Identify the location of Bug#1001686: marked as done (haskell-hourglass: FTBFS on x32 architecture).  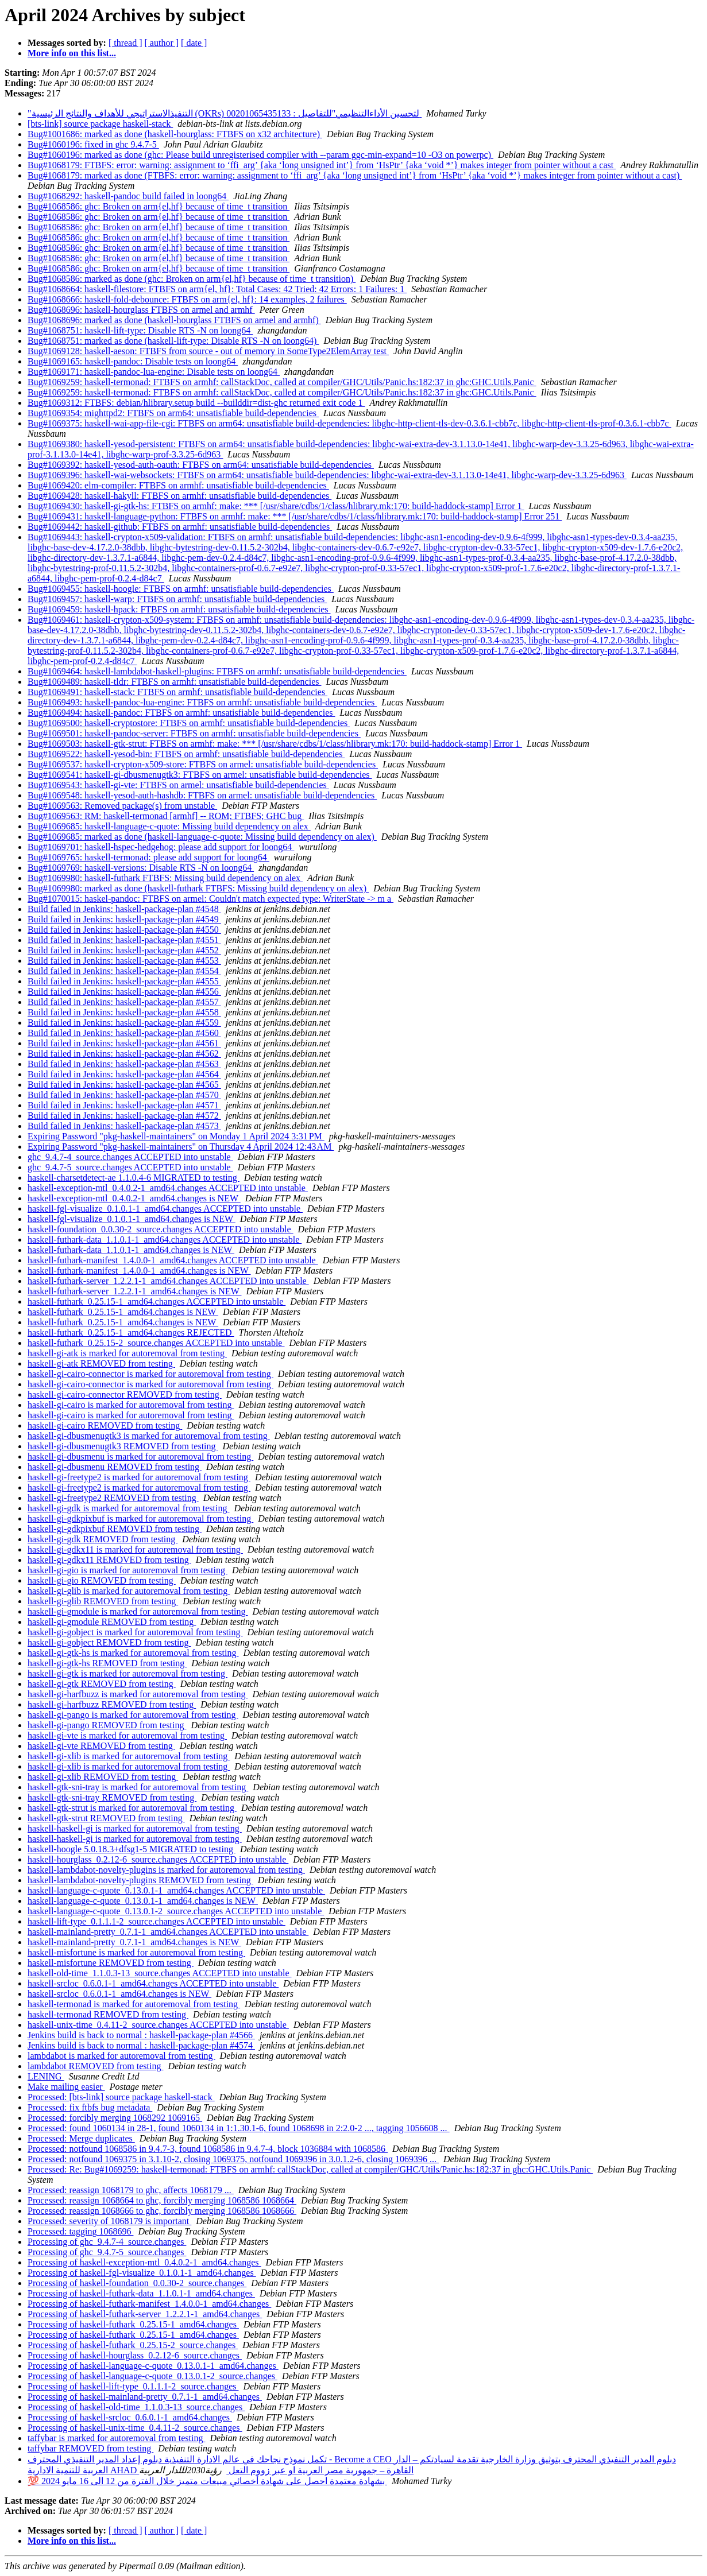
(175, 134).